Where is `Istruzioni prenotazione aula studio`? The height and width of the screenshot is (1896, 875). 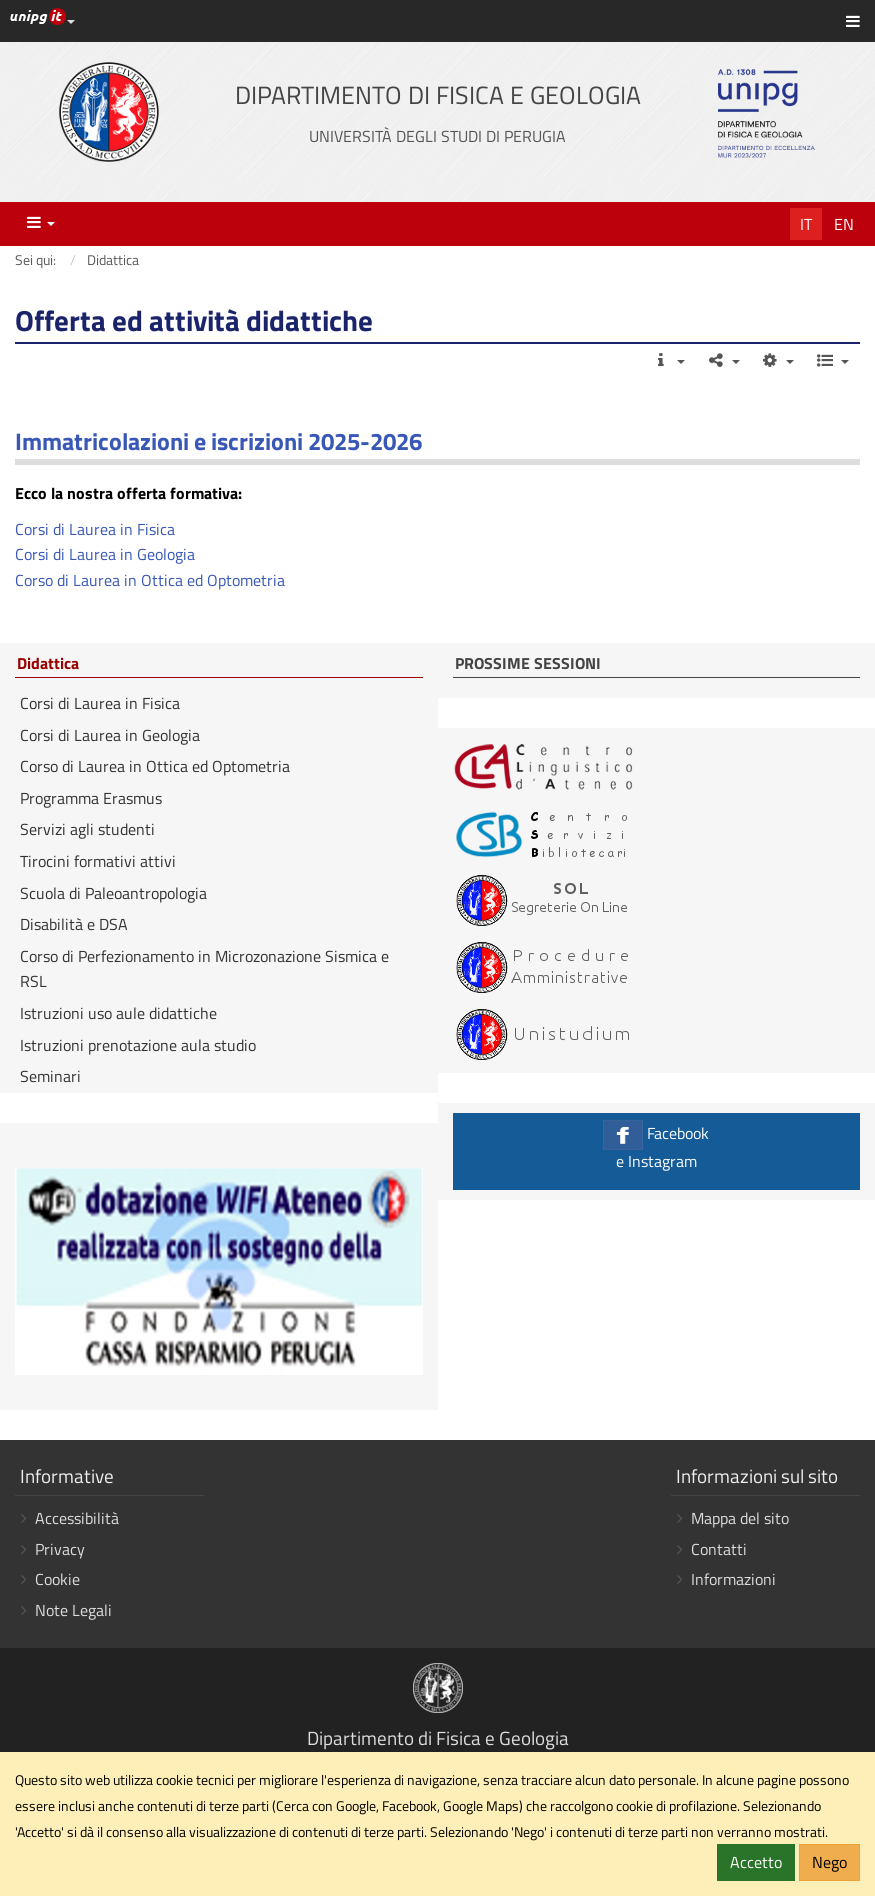 Istruzioni prenotazione aula studio is located at coordinates (138, 1045).